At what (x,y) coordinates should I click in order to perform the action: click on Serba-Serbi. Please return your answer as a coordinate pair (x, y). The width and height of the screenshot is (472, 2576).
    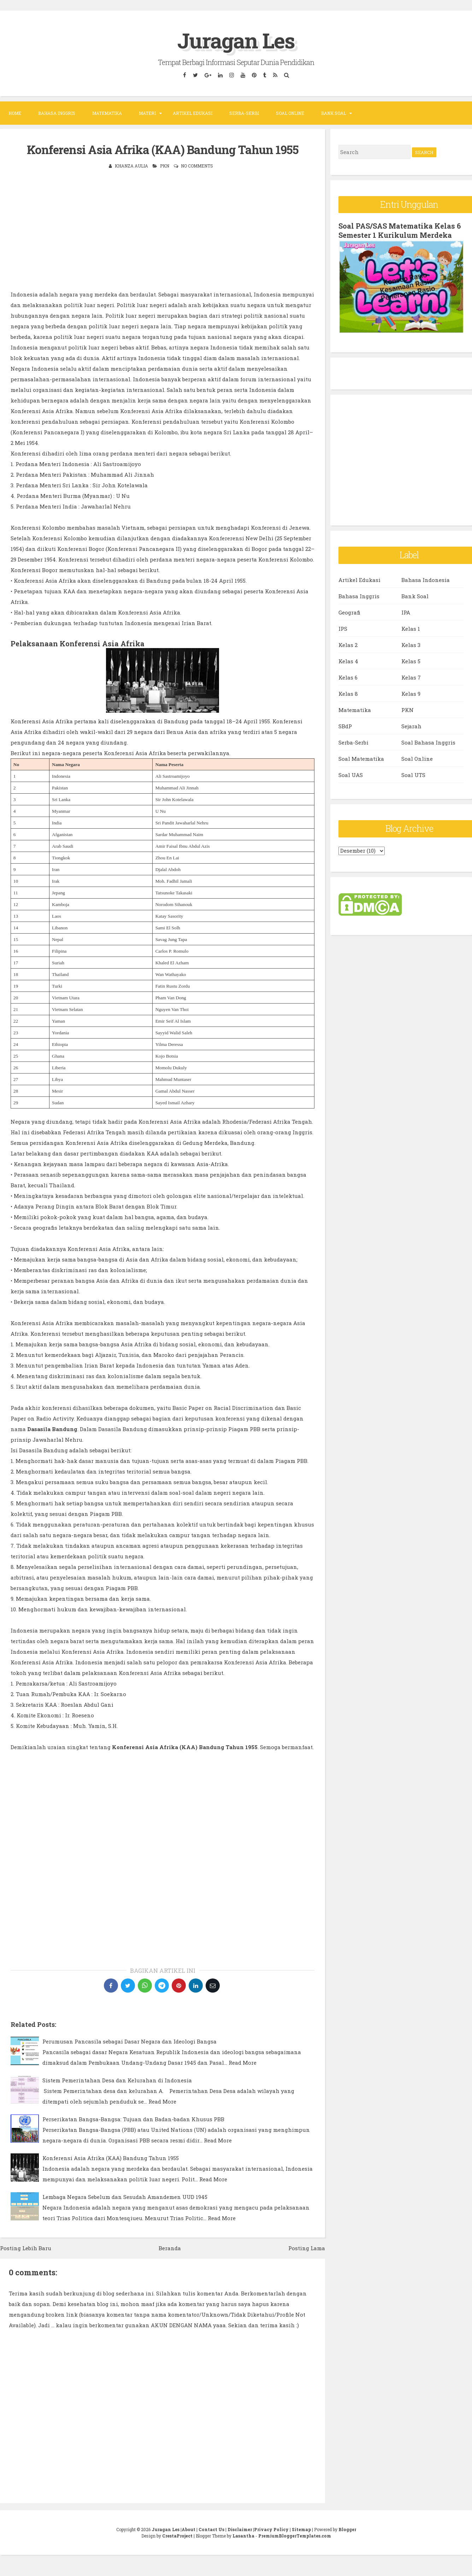
    Looking at the image, I should click on (244, 113).